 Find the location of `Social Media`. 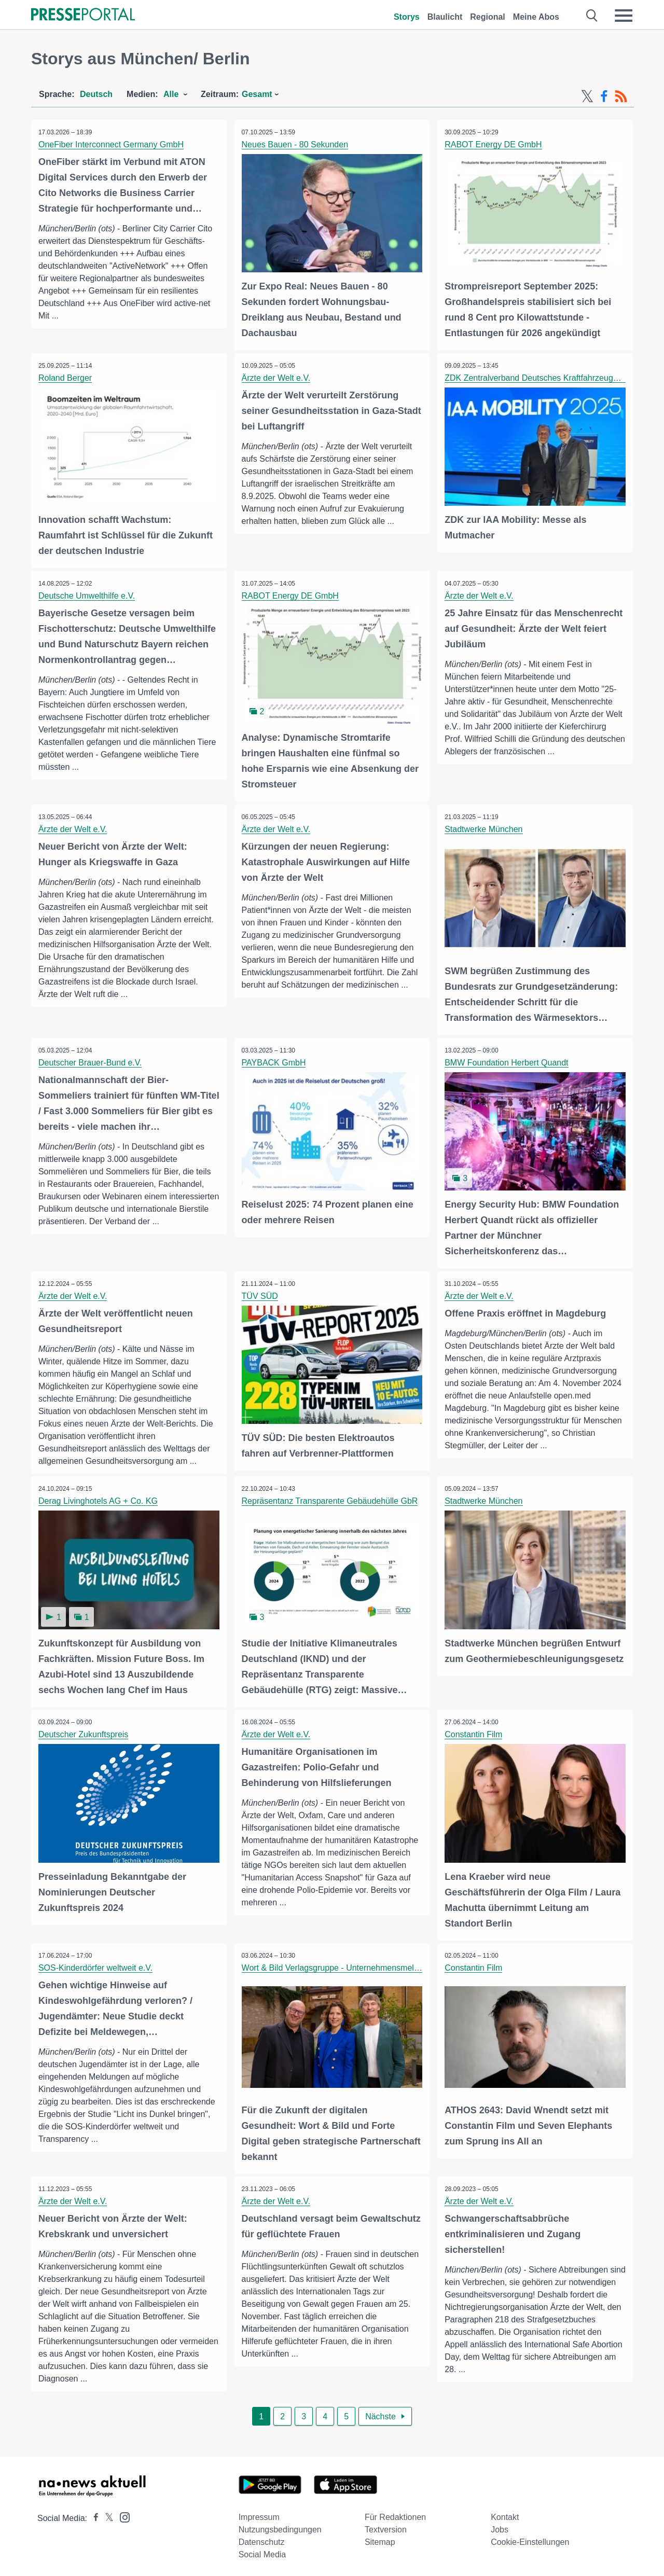

Social Media is located at coordinates (262, 2550).